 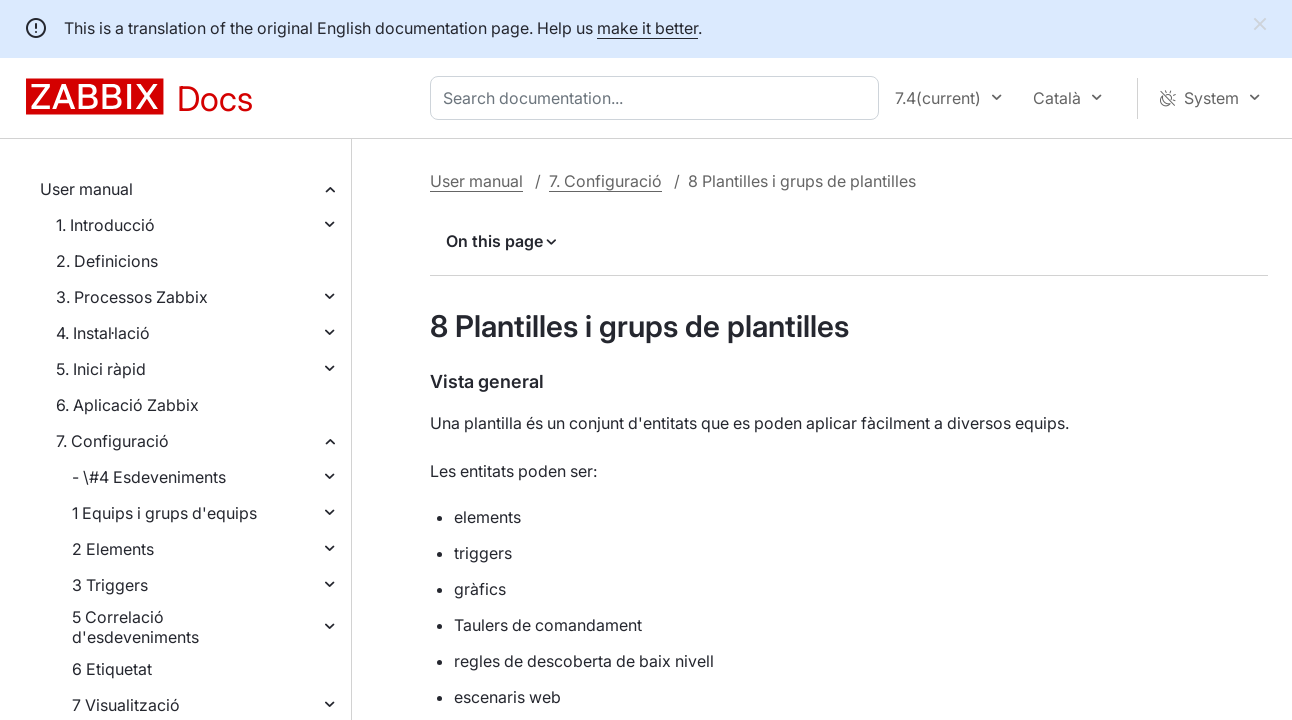 What do you see at coordinates (101, 369) in the screenshot?
I see `5. Inici ràpid` at bounding box center [101, 369].